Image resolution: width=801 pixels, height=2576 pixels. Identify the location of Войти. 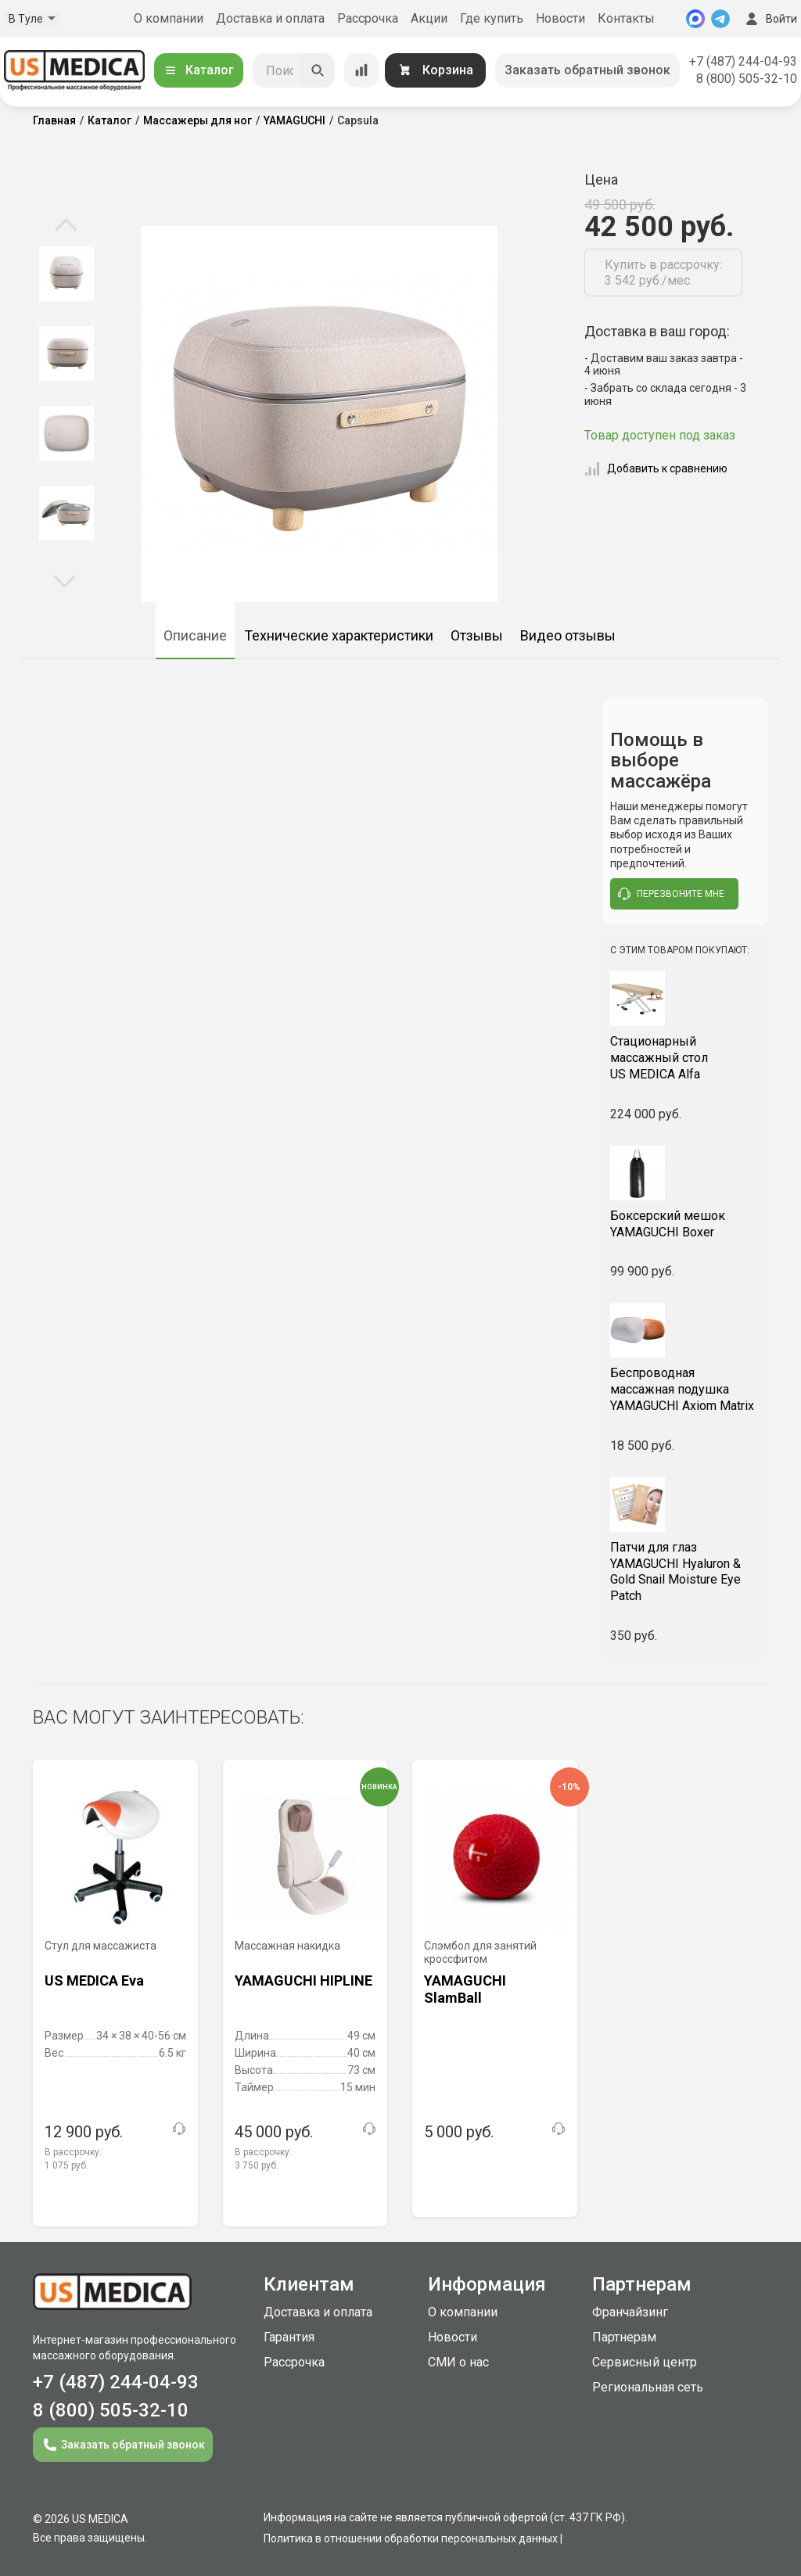
(769, 18).